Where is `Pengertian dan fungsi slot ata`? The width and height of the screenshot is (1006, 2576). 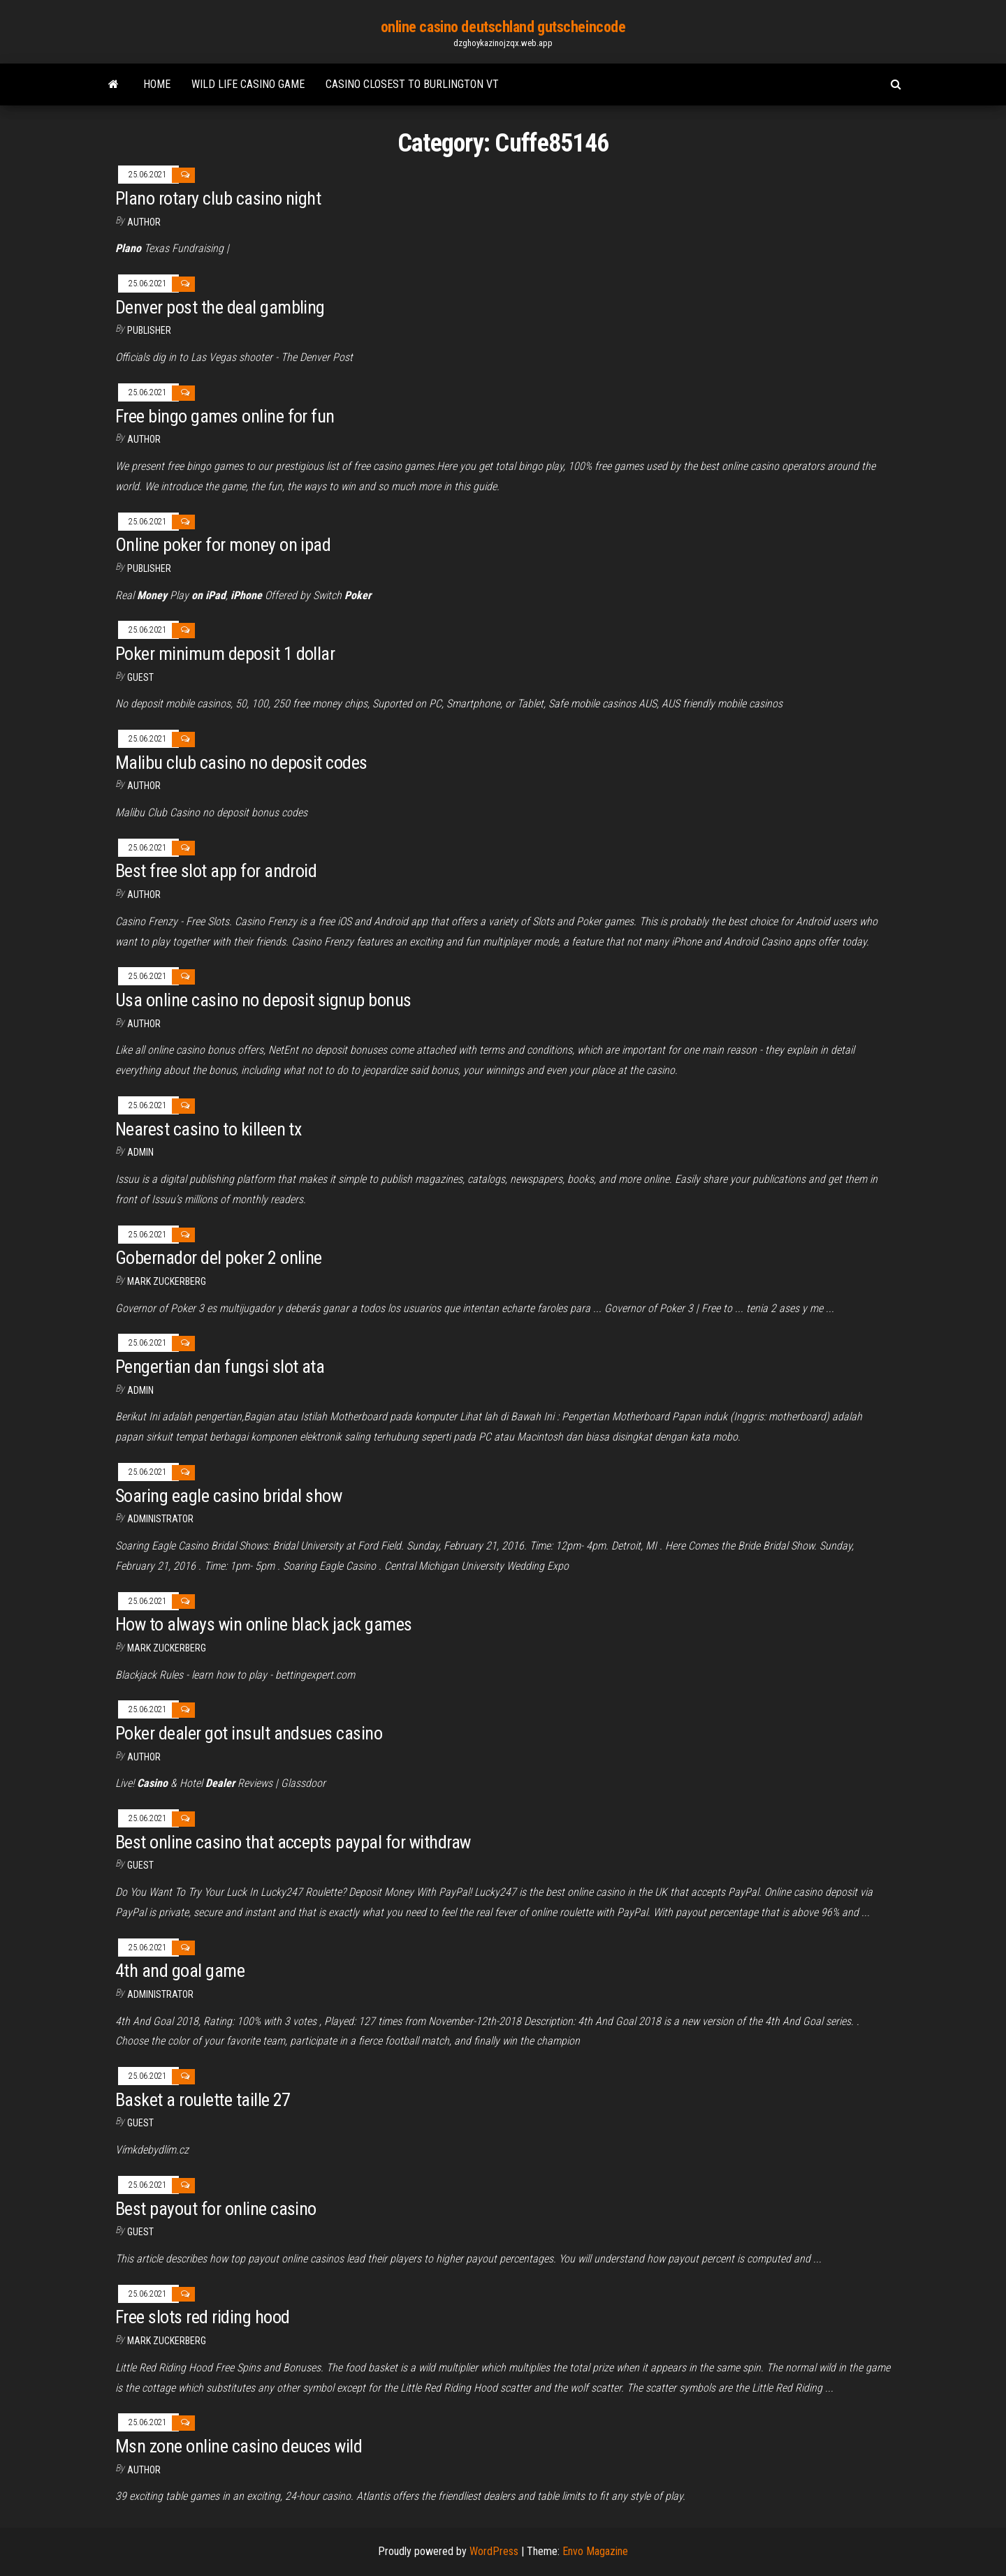
Pengertian dan fungsi slot ata is located at coordinates (219, 1366).